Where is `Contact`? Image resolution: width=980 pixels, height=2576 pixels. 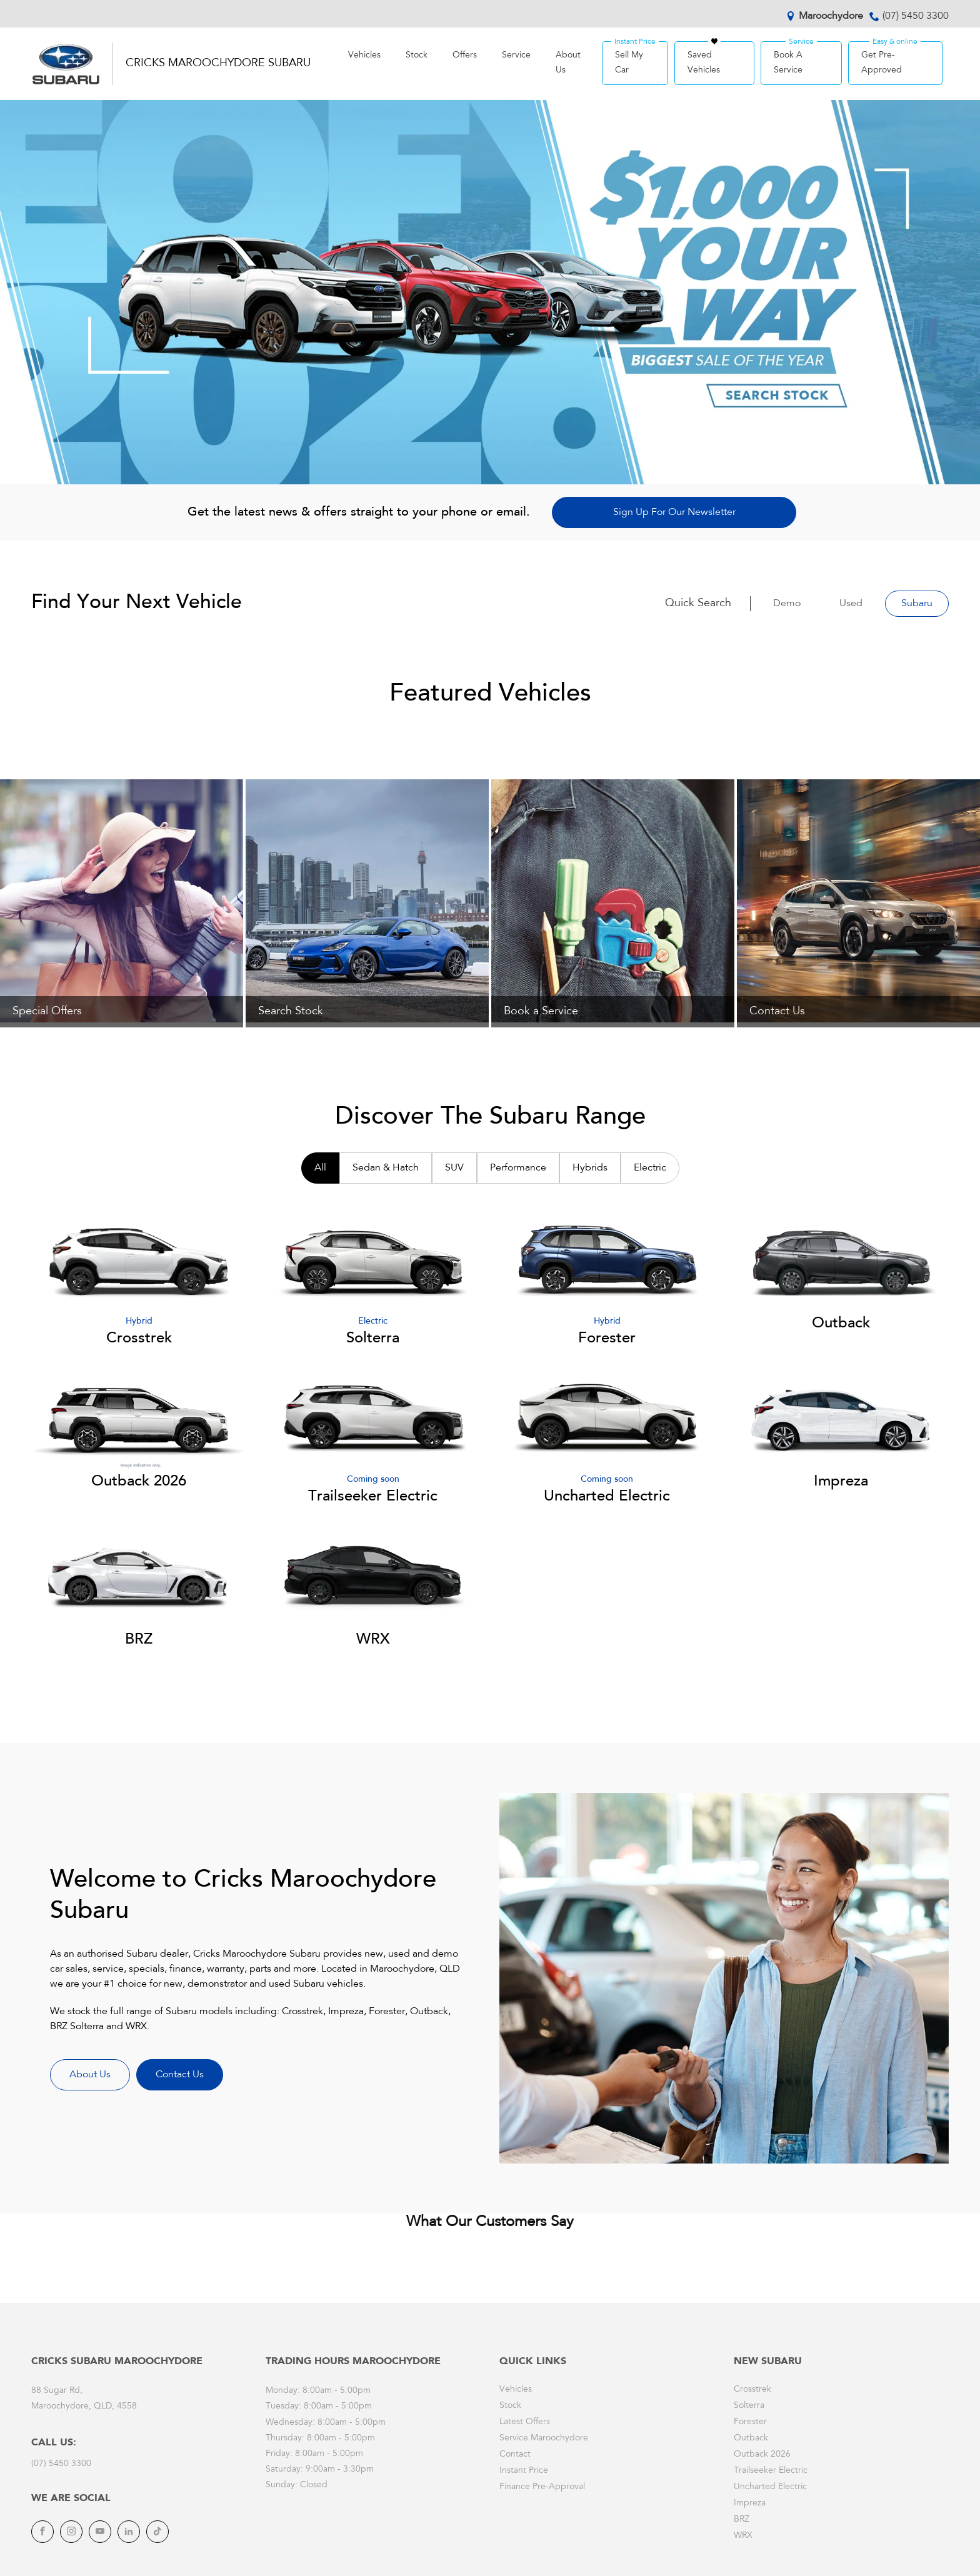 Contact is located at coordinates (515, 2454).